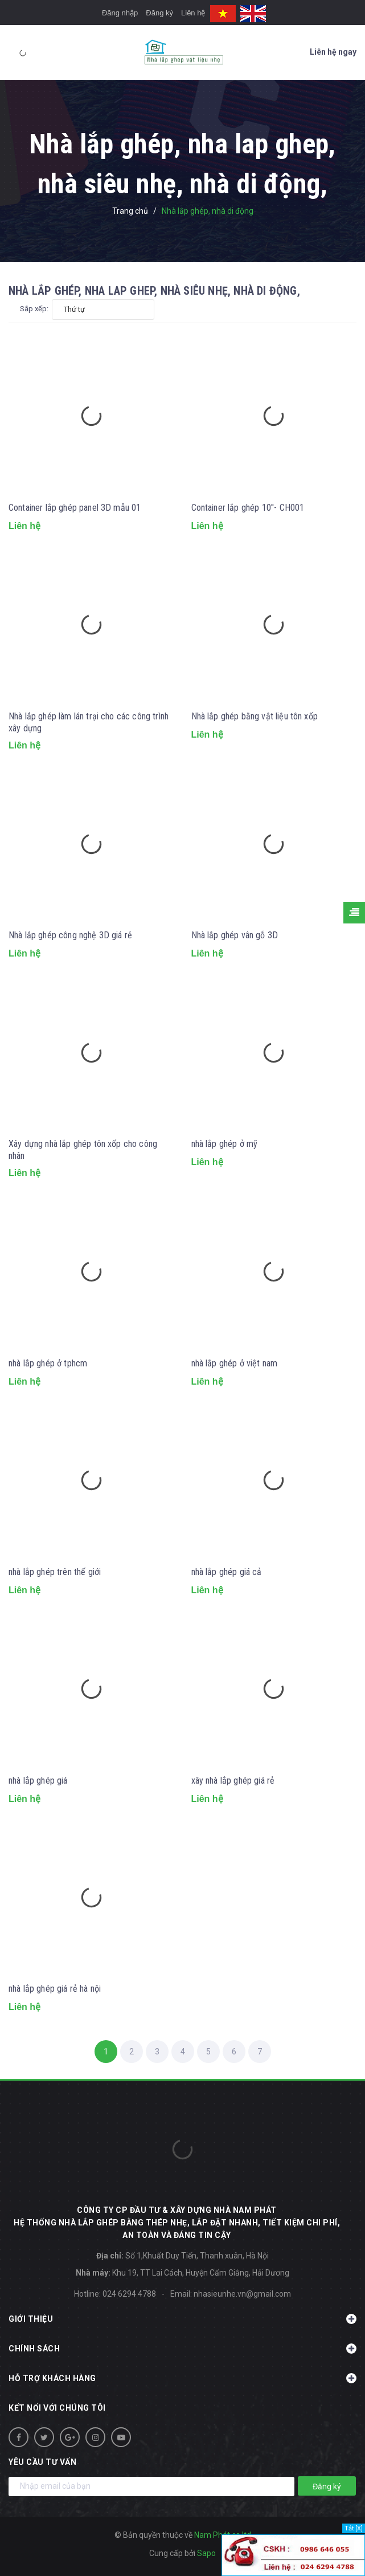 The image size is (365, 2576). Describe the element at coordinates (242, 2293) in the screenshot. I see `nhasieunhe.vn@gmail.com` at that location.